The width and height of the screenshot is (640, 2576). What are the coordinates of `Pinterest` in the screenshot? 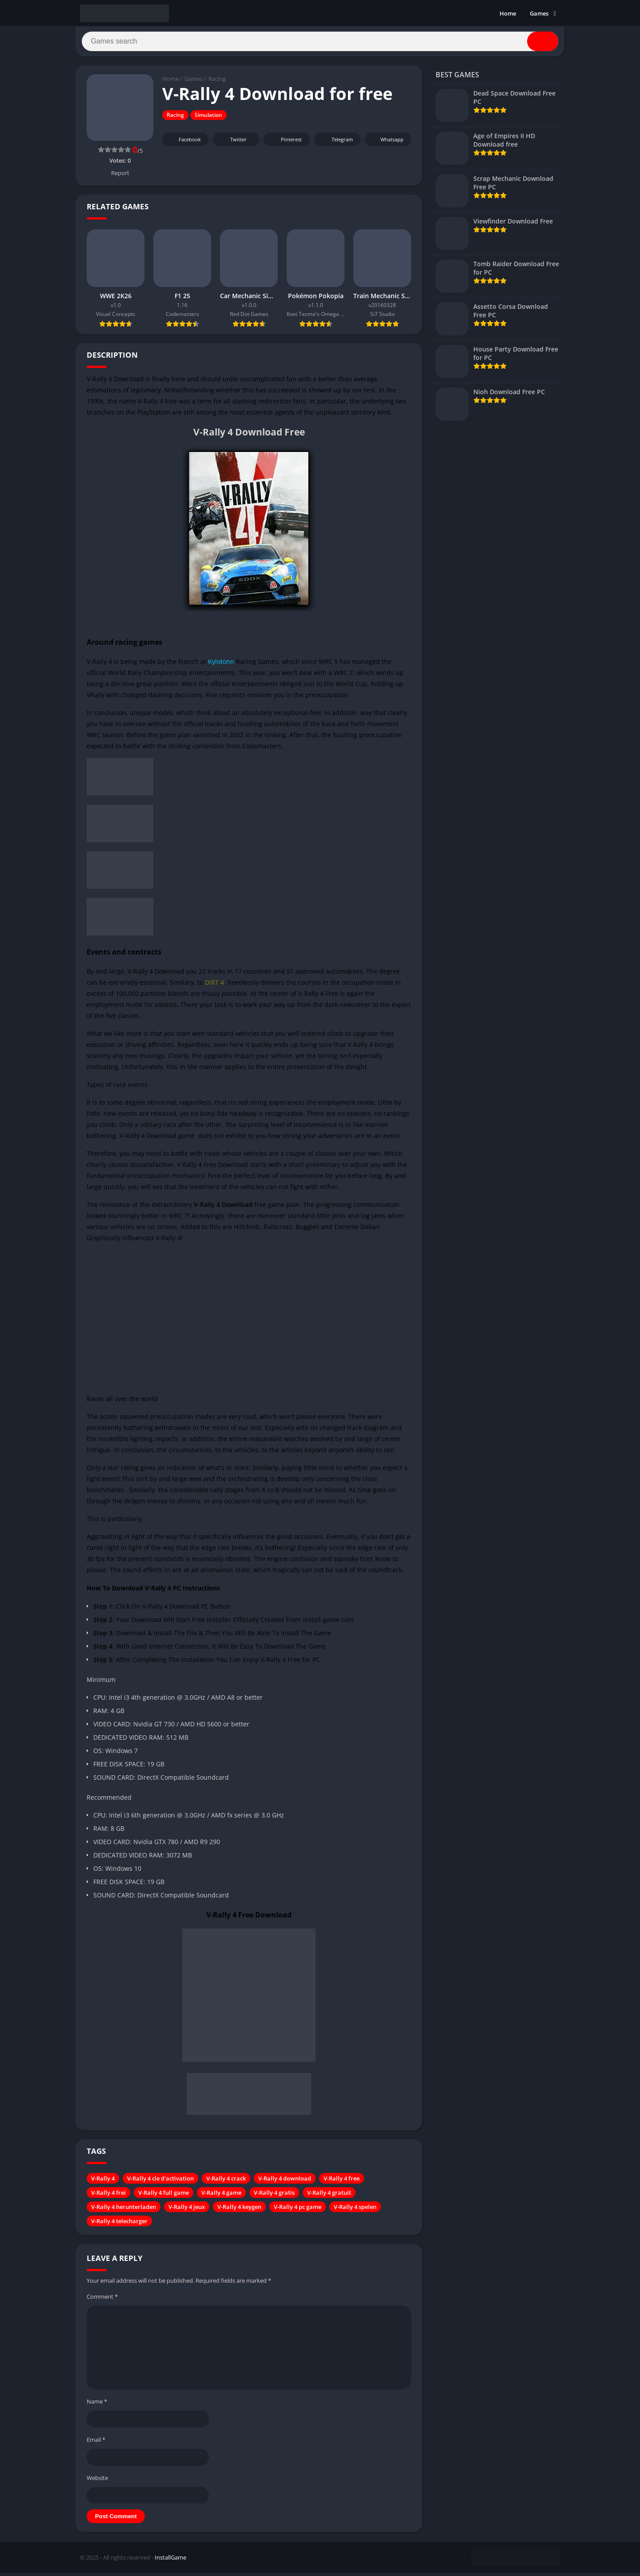 It's located at (285, 143).